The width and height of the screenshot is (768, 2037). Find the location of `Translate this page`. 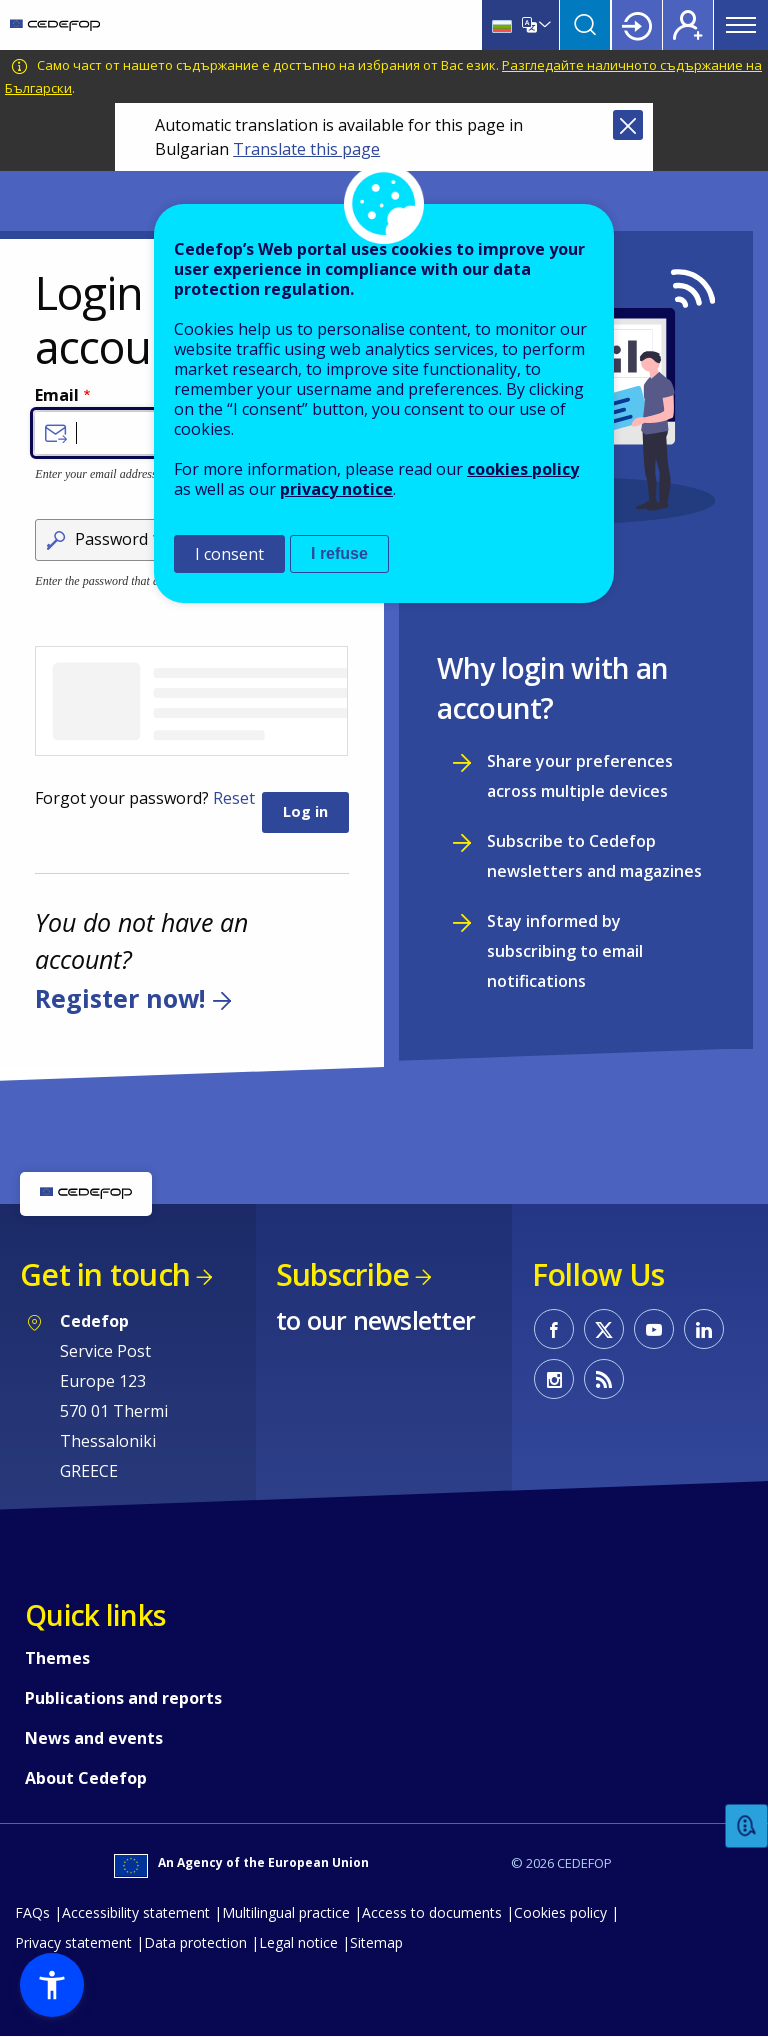

Translate this page is located at coordinates (306, 149).